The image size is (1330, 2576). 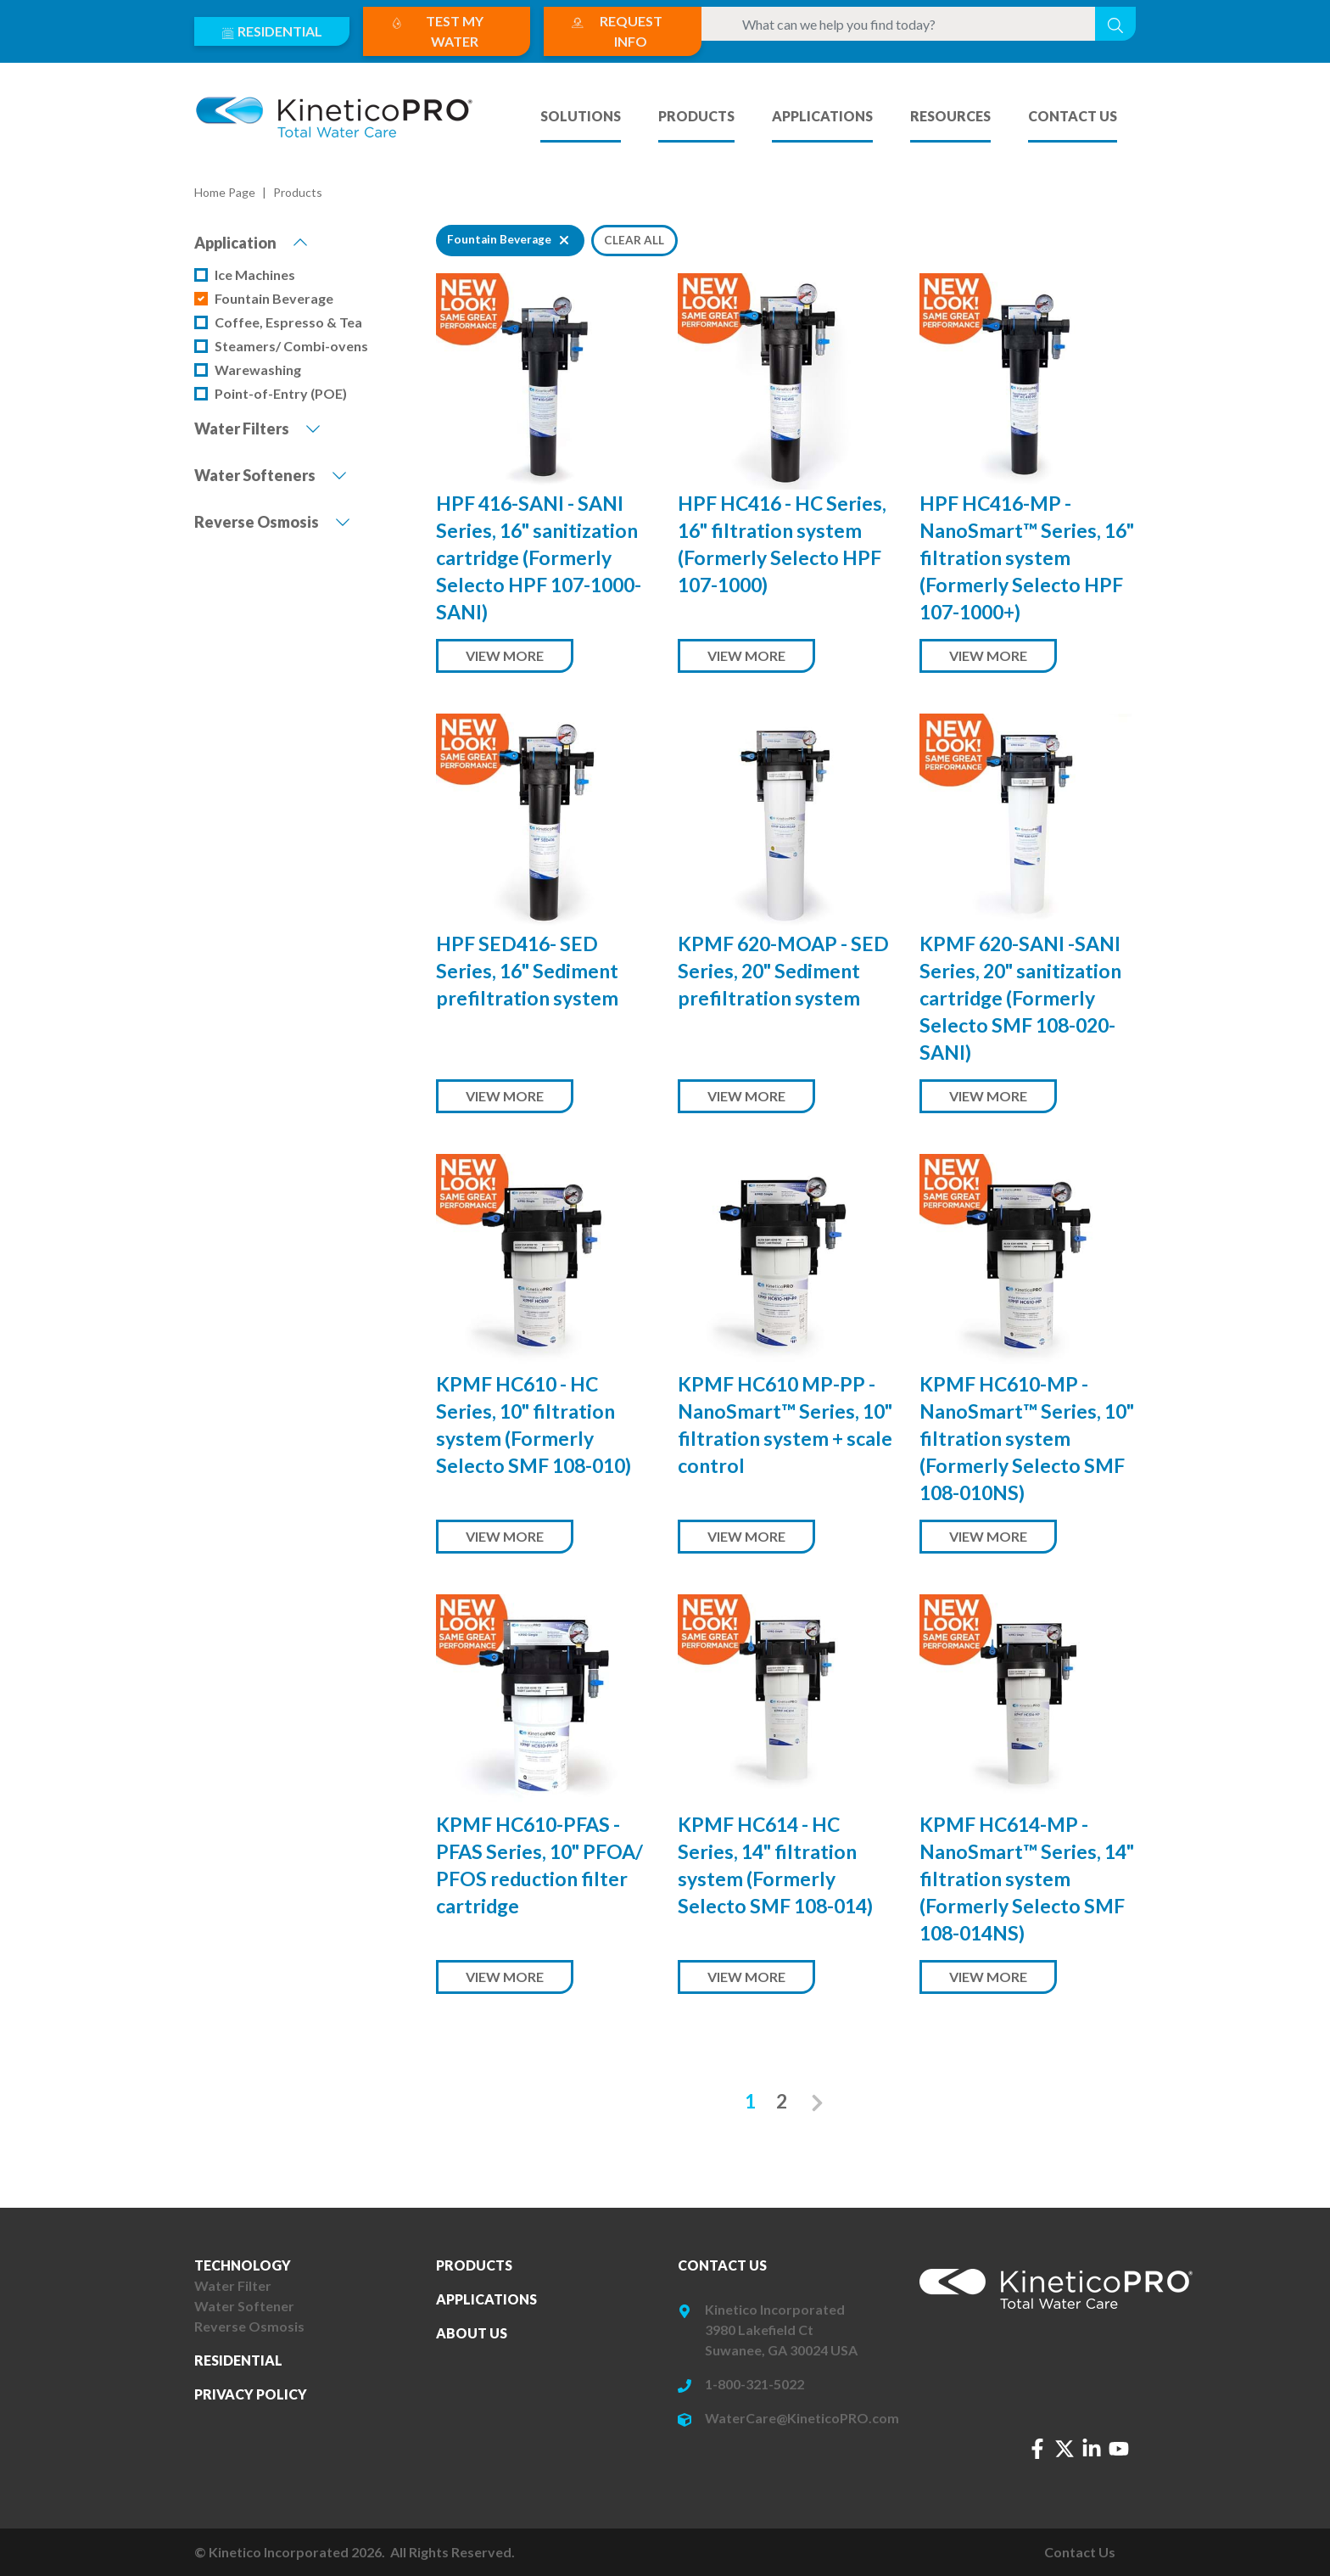 I want to click on Clear All, so click(x=634, y=240).